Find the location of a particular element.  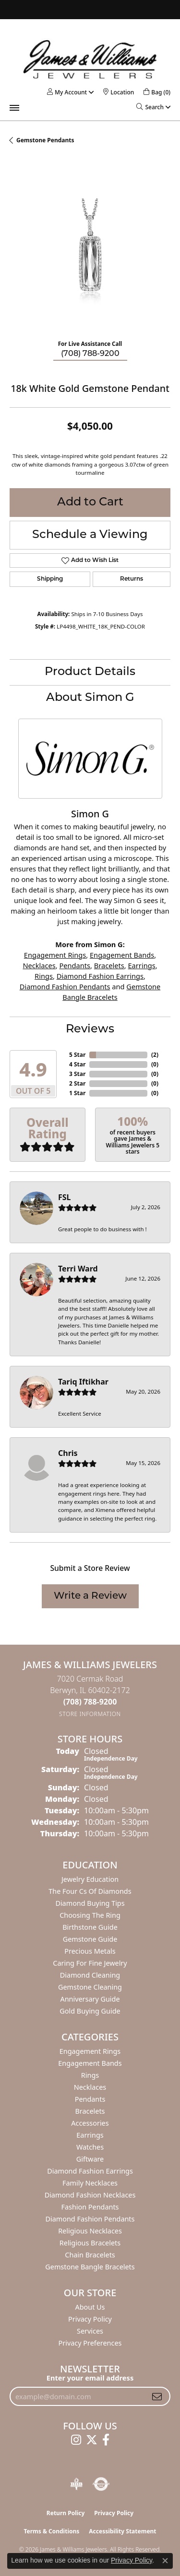

Terri Ward is located at coordinates (78, 1268).